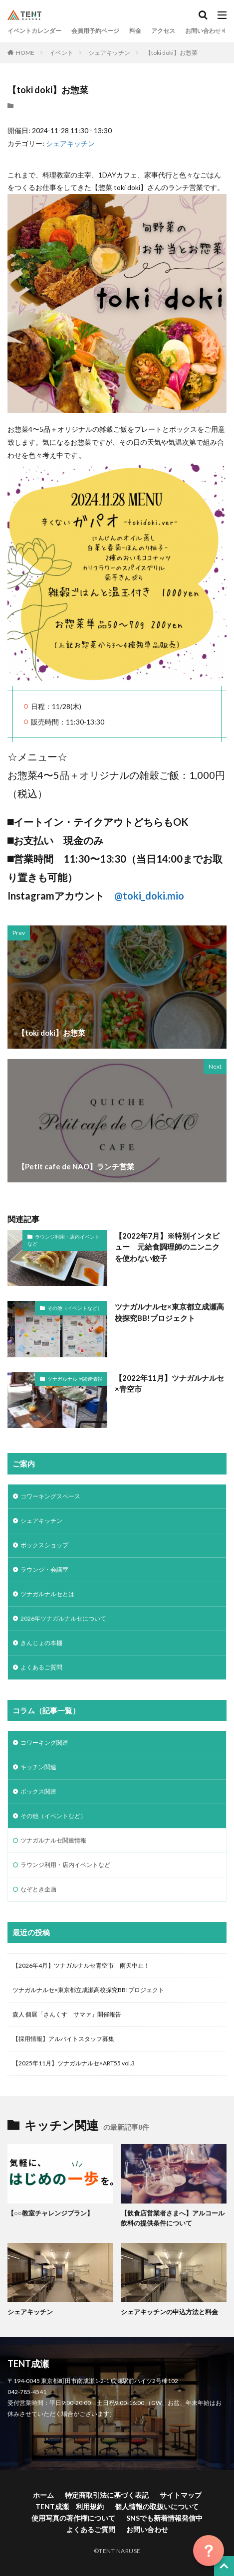 The width and height of the screenshot is (234, 2576). I want to click on 【toki doki】お惣菜, so click(171, 52).